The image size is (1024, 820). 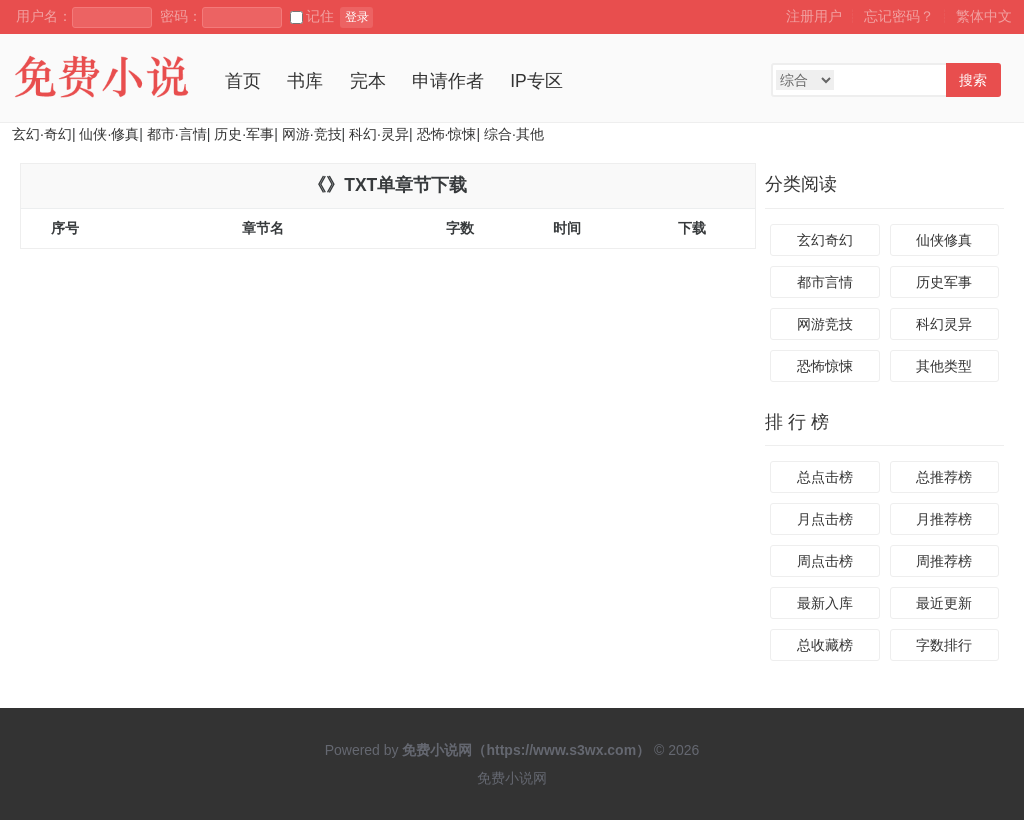 What do you see at coordinates (368, 81) in the screenshot?
I see `完本` at bounding box center [368, 81].